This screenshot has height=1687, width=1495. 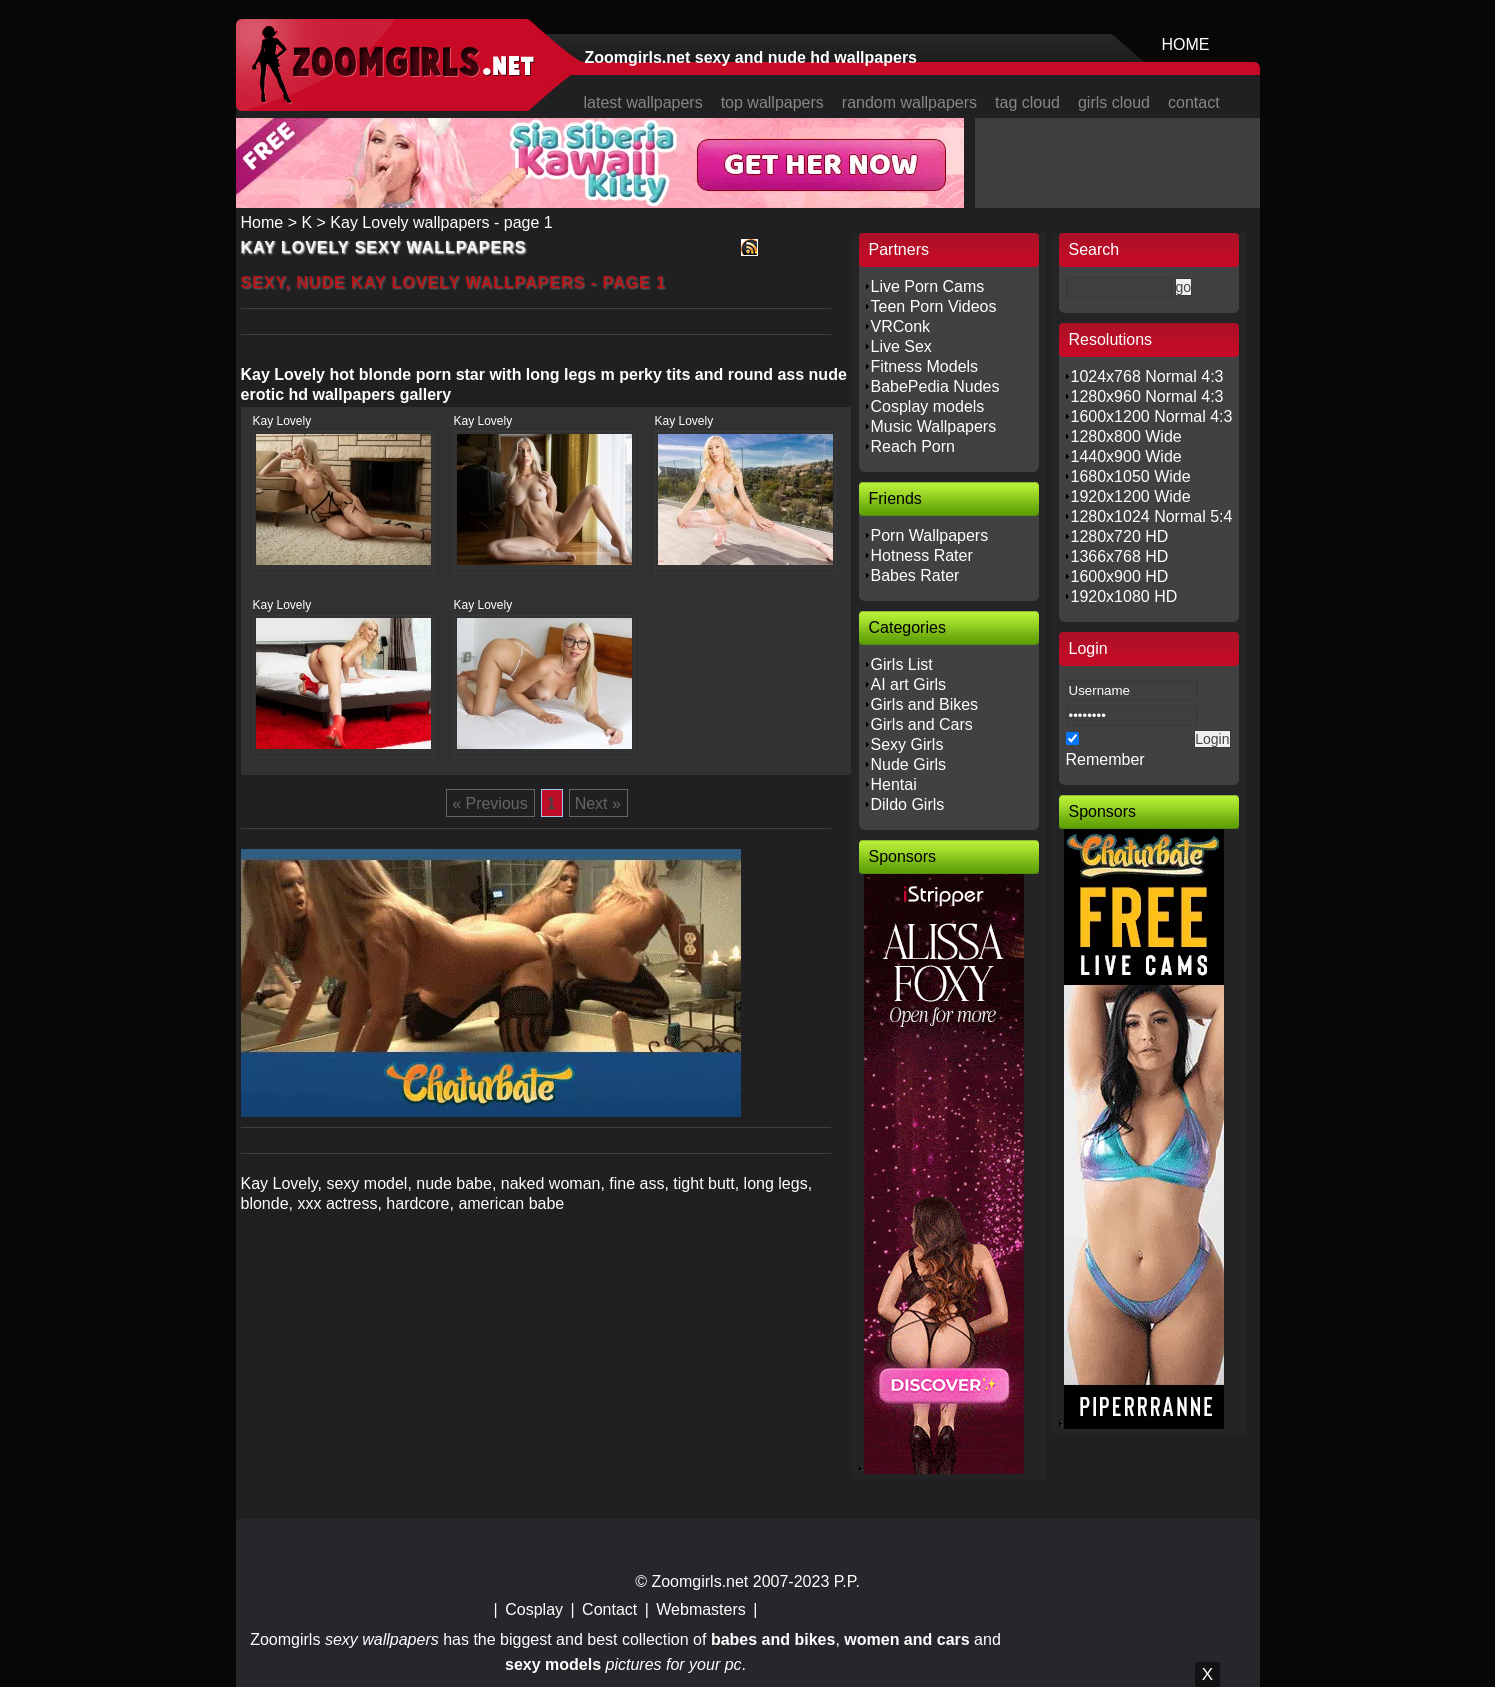 What do you see at coordinates (1027, 102) in the screenshot?
I see `tag cloud` at bounding box center [1027, 102].